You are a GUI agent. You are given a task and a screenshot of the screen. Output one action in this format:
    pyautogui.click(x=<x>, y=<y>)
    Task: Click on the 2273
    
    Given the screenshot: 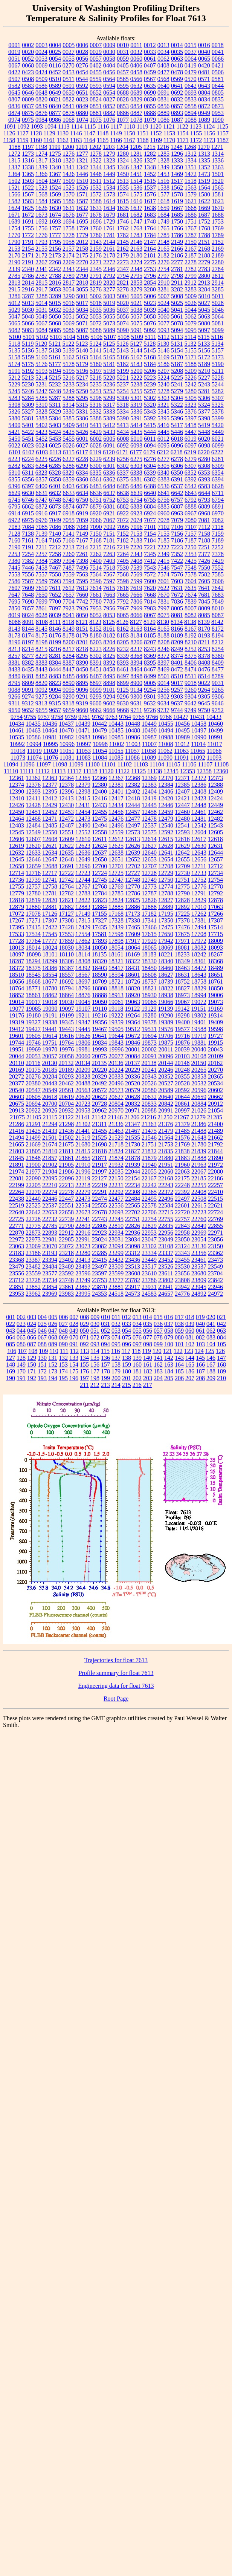 What is the action you would take?
    pyautogui.click(x=123, y=262)
    